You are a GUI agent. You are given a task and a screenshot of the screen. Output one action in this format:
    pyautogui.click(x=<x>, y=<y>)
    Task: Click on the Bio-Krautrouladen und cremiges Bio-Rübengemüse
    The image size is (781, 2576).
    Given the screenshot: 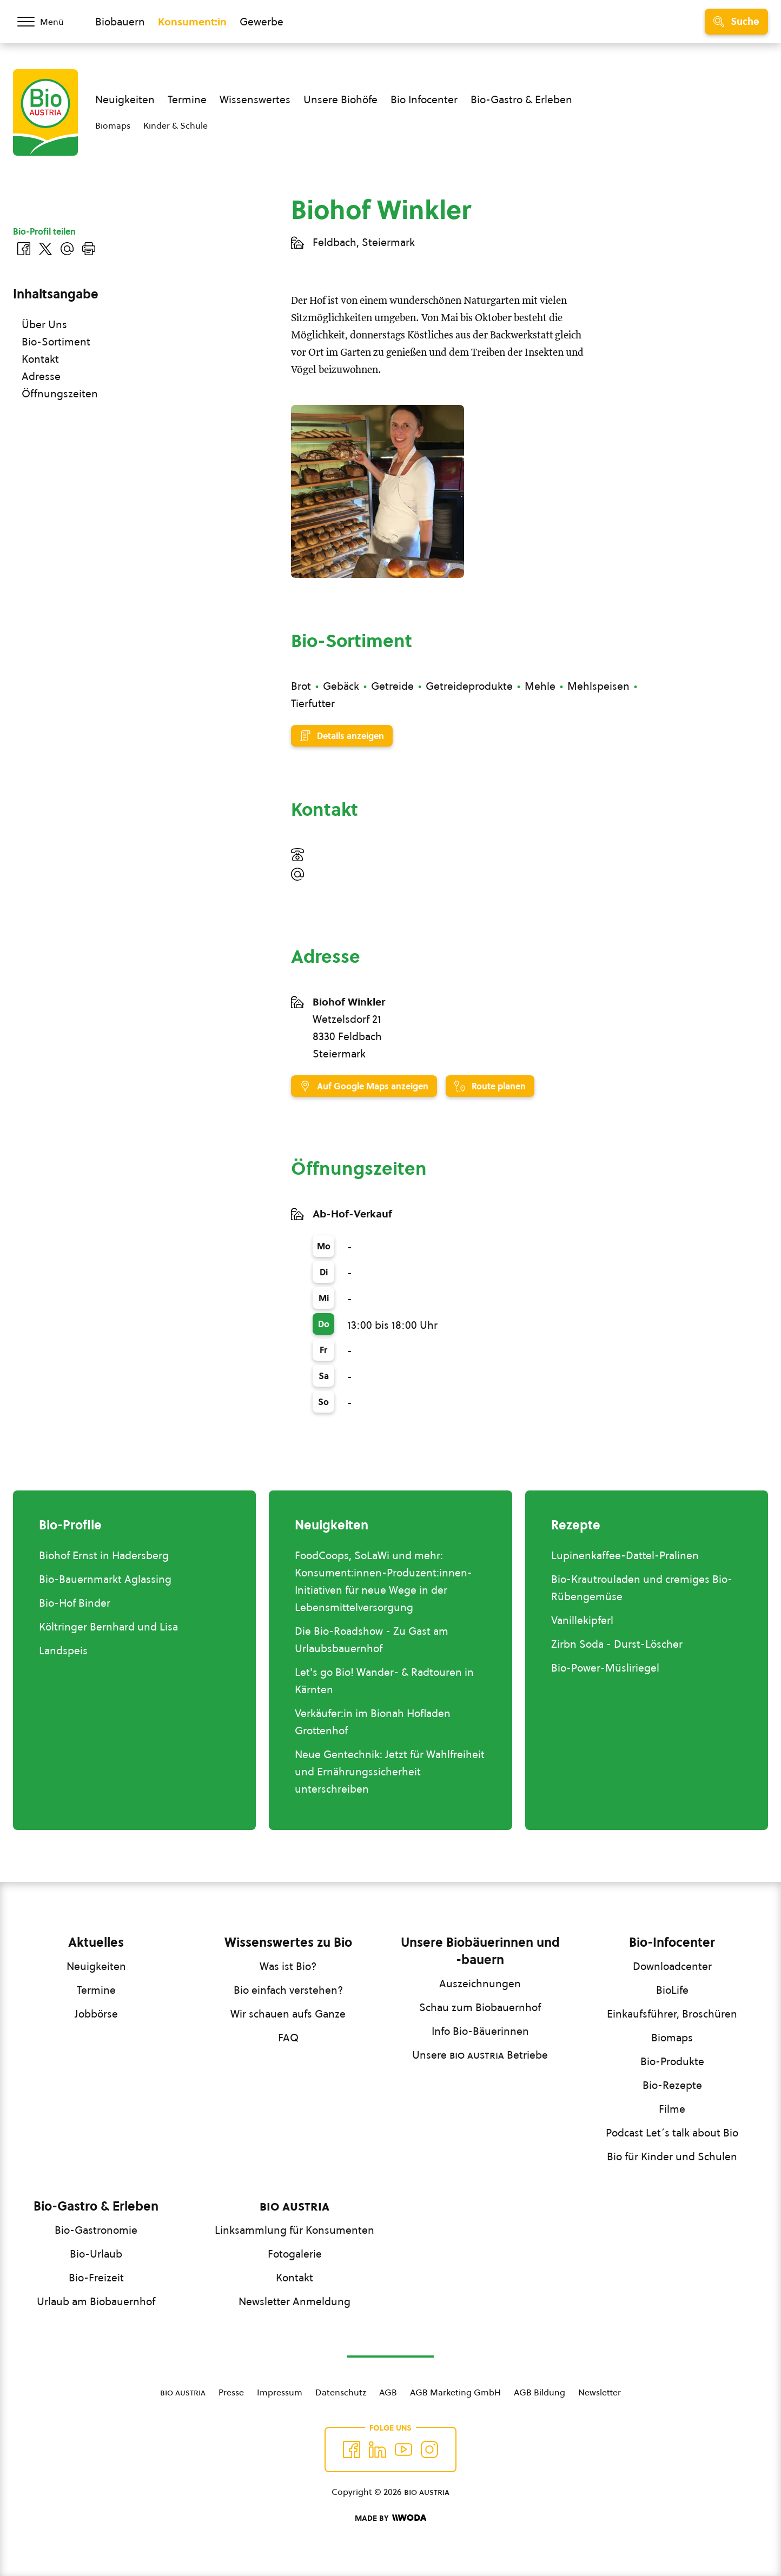 What is the action you would take?
    pyautogui.click(x=641, y=1587)
    